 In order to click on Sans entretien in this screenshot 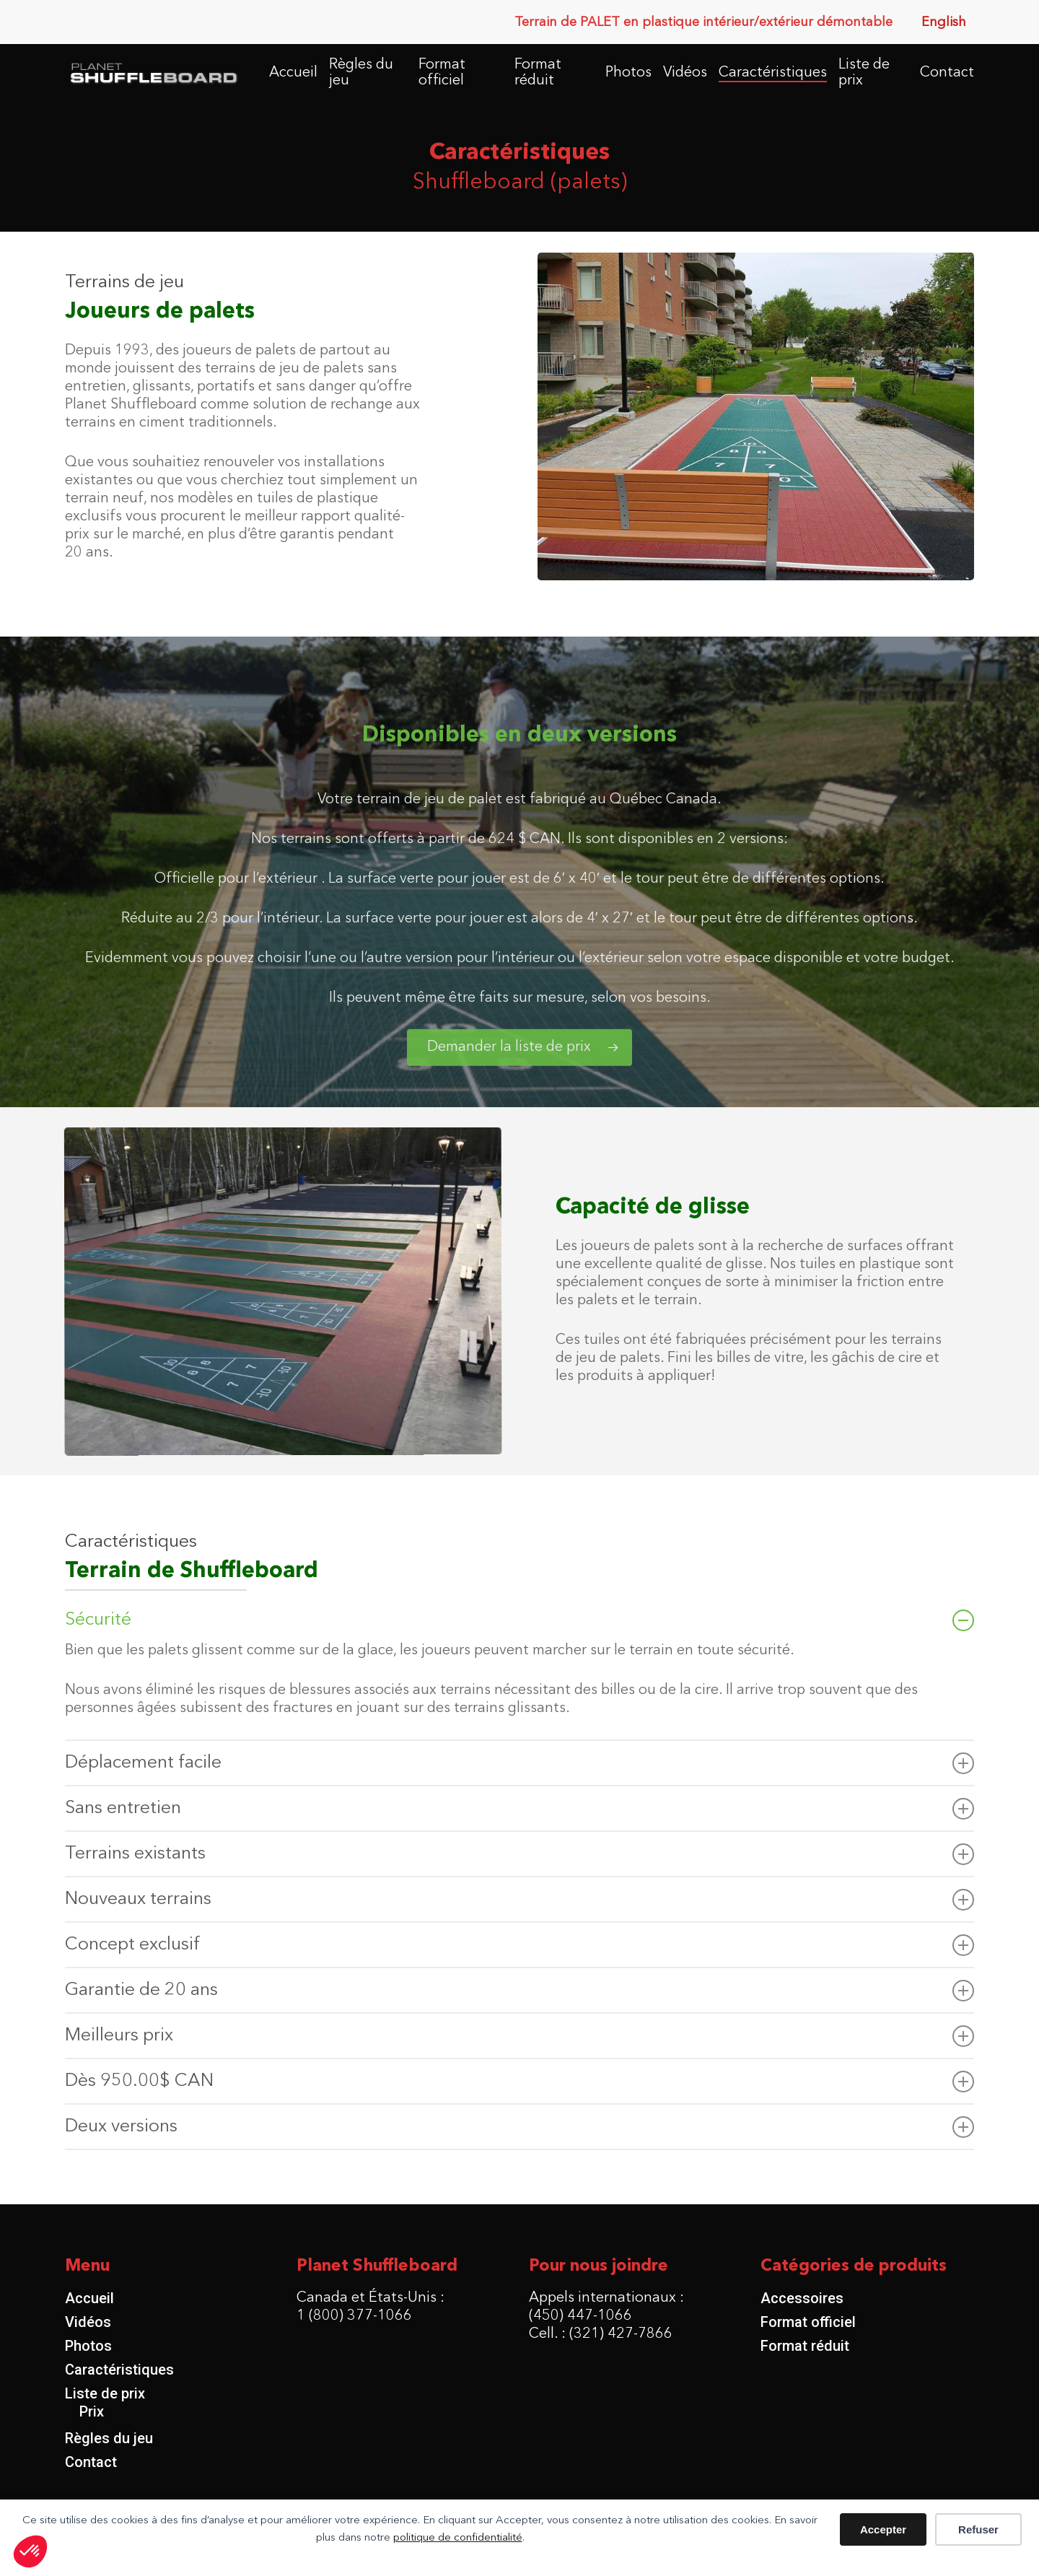, I will do `click(519, 1809)`.